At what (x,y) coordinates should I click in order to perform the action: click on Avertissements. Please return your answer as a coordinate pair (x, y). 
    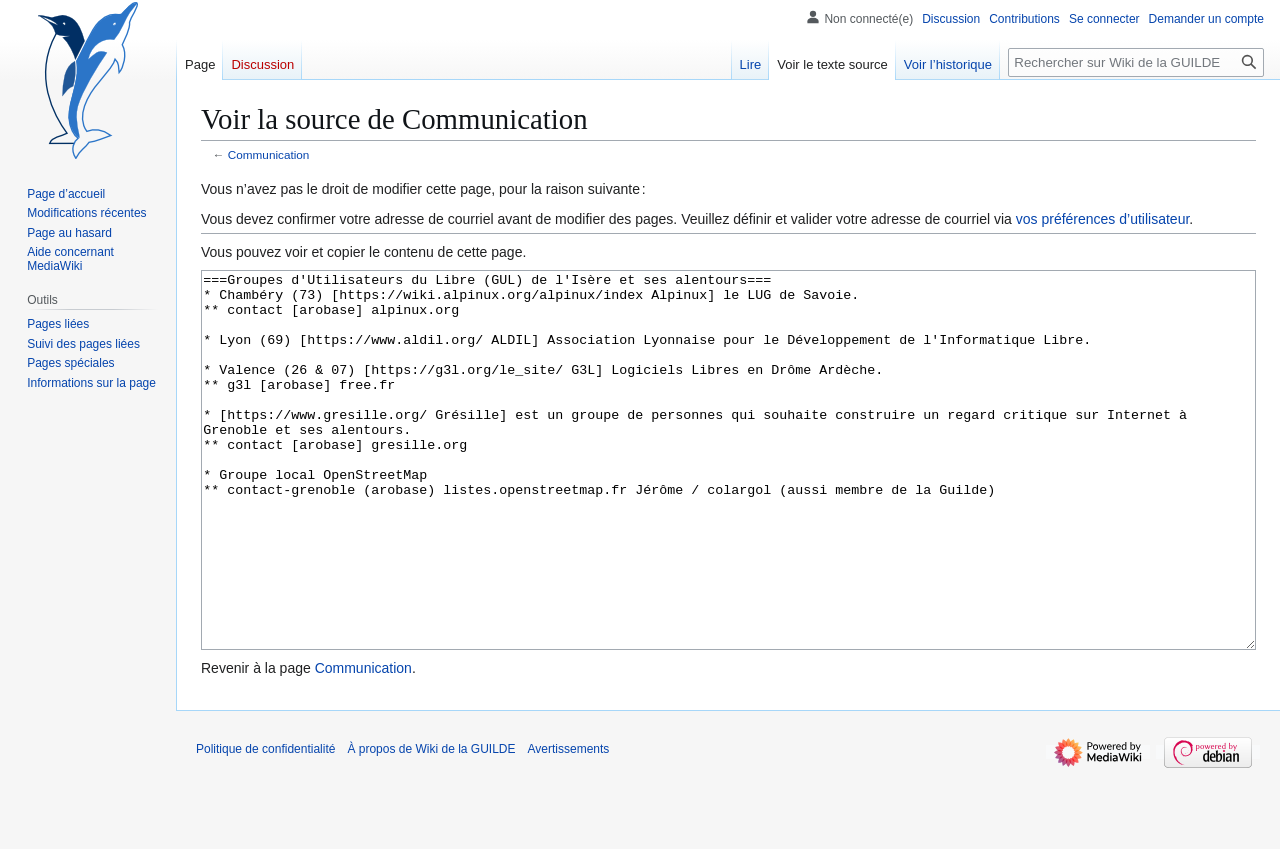
    Looking at the image, I should click on (569, 824).